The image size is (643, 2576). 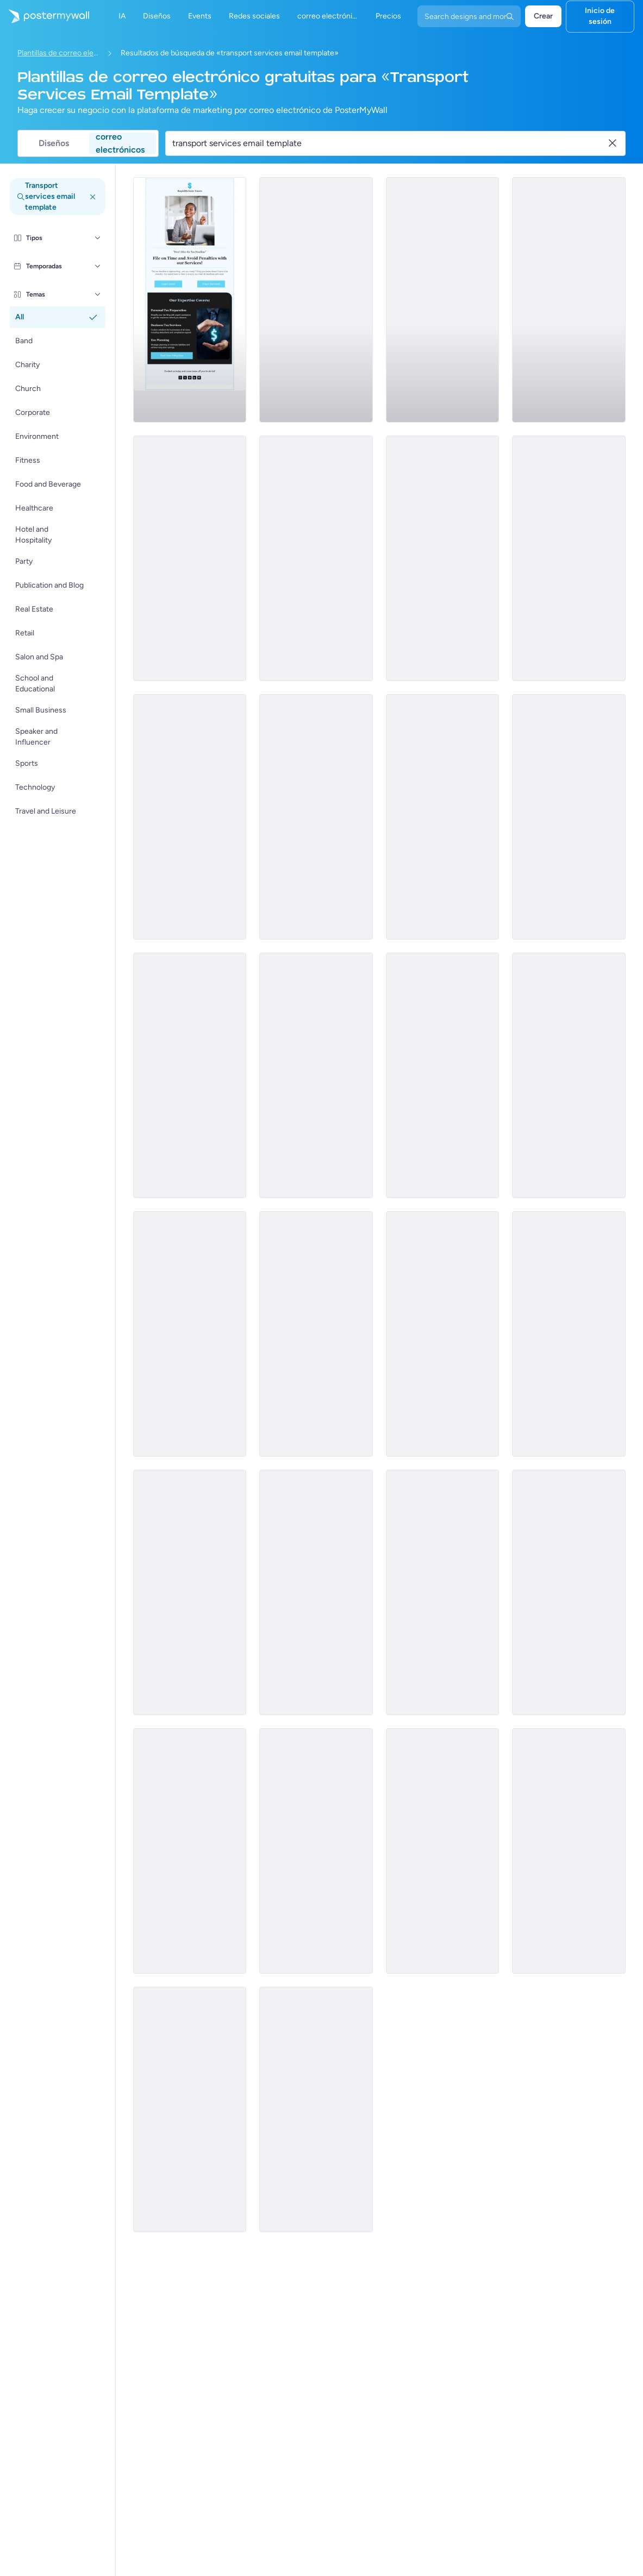 I want to click on Diseños, so click(x=54, y=143).